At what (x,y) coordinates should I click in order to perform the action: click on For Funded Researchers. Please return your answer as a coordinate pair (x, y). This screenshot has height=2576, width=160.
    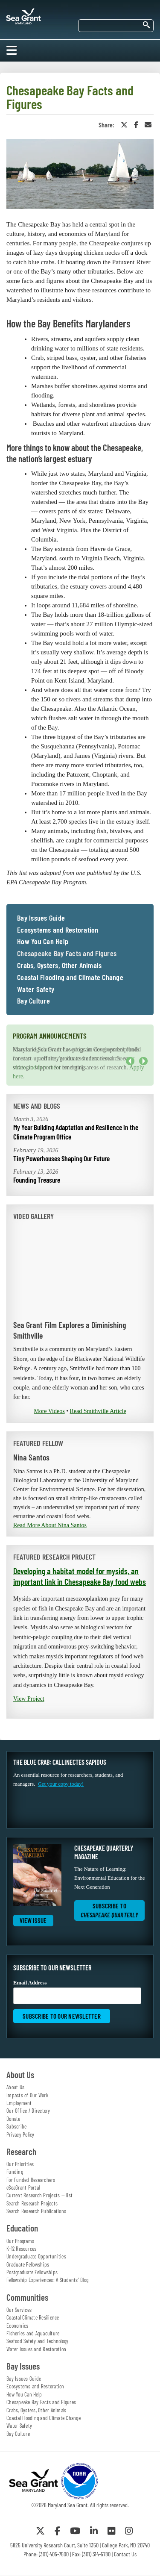
    Looking at the image, I should click on (30, 2179).